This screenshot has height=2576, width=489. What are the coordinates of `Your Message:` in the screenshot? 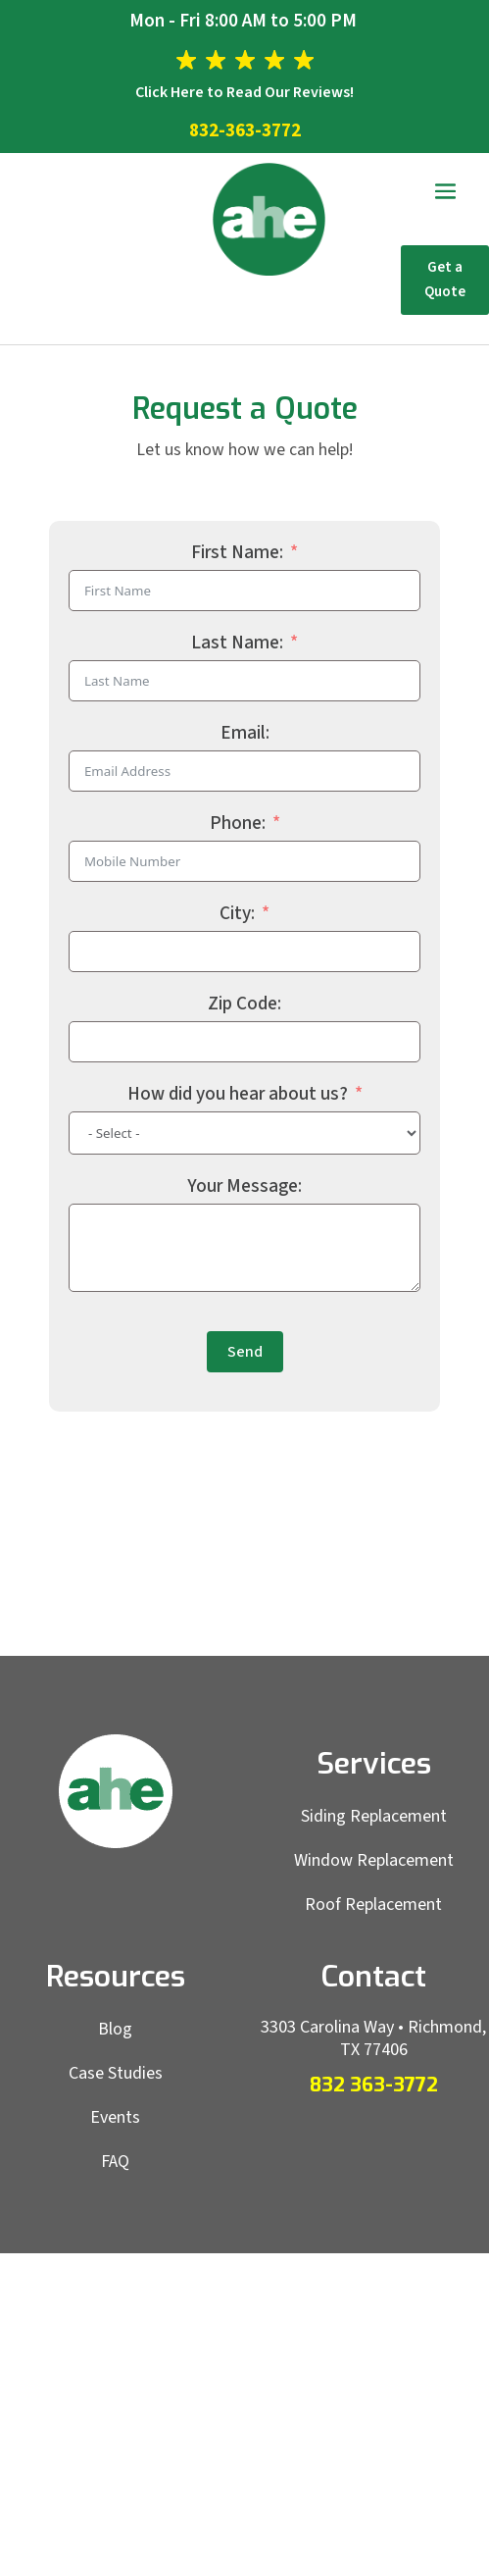 It's located at (244, 1186).